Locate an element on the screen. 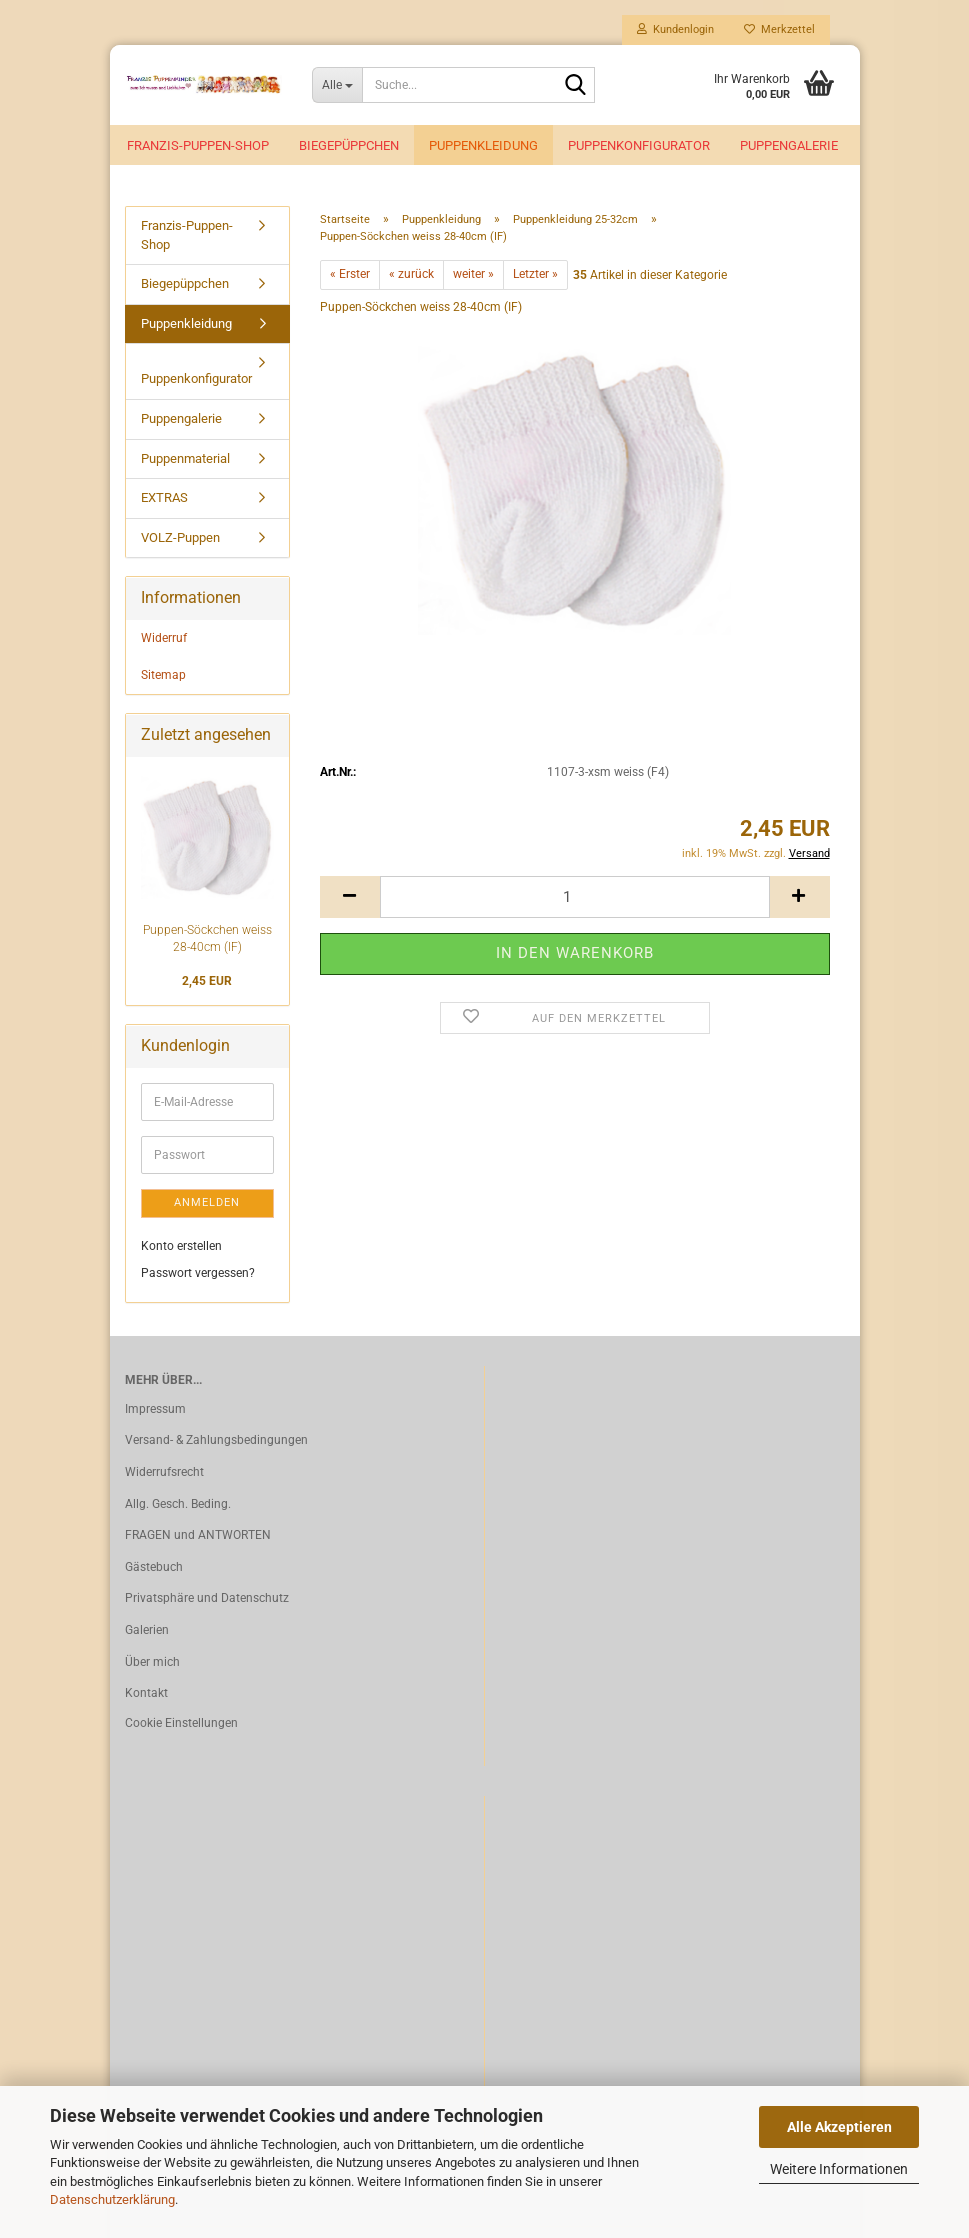 The width and height of the screenshot is (969, 2238). 2,45 EUR is located at coordinates (207, 985).